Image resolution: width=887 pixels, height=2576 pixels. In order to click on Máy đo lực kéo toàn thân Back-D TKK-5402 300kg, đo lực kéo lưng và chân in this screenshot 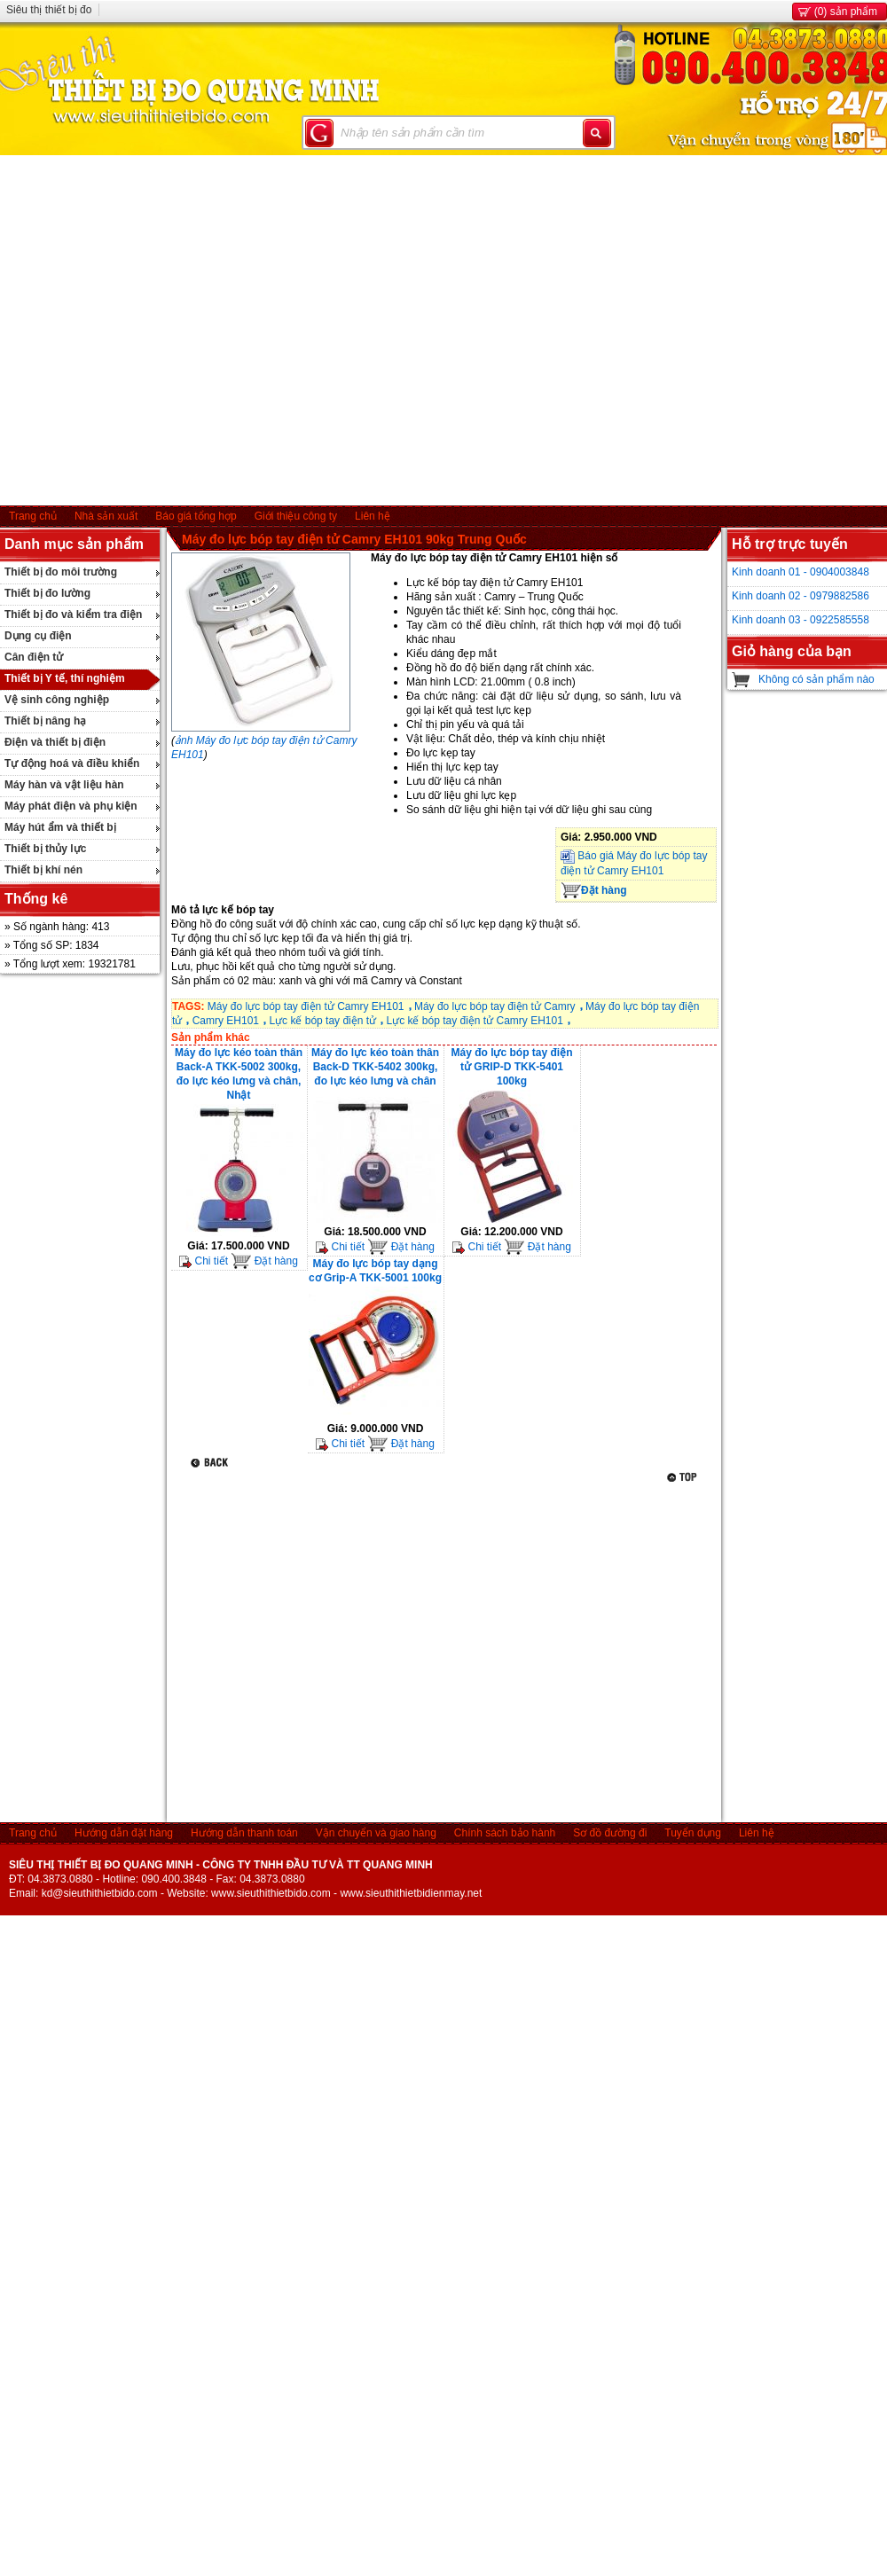, I will do `click(375, 1066)`.